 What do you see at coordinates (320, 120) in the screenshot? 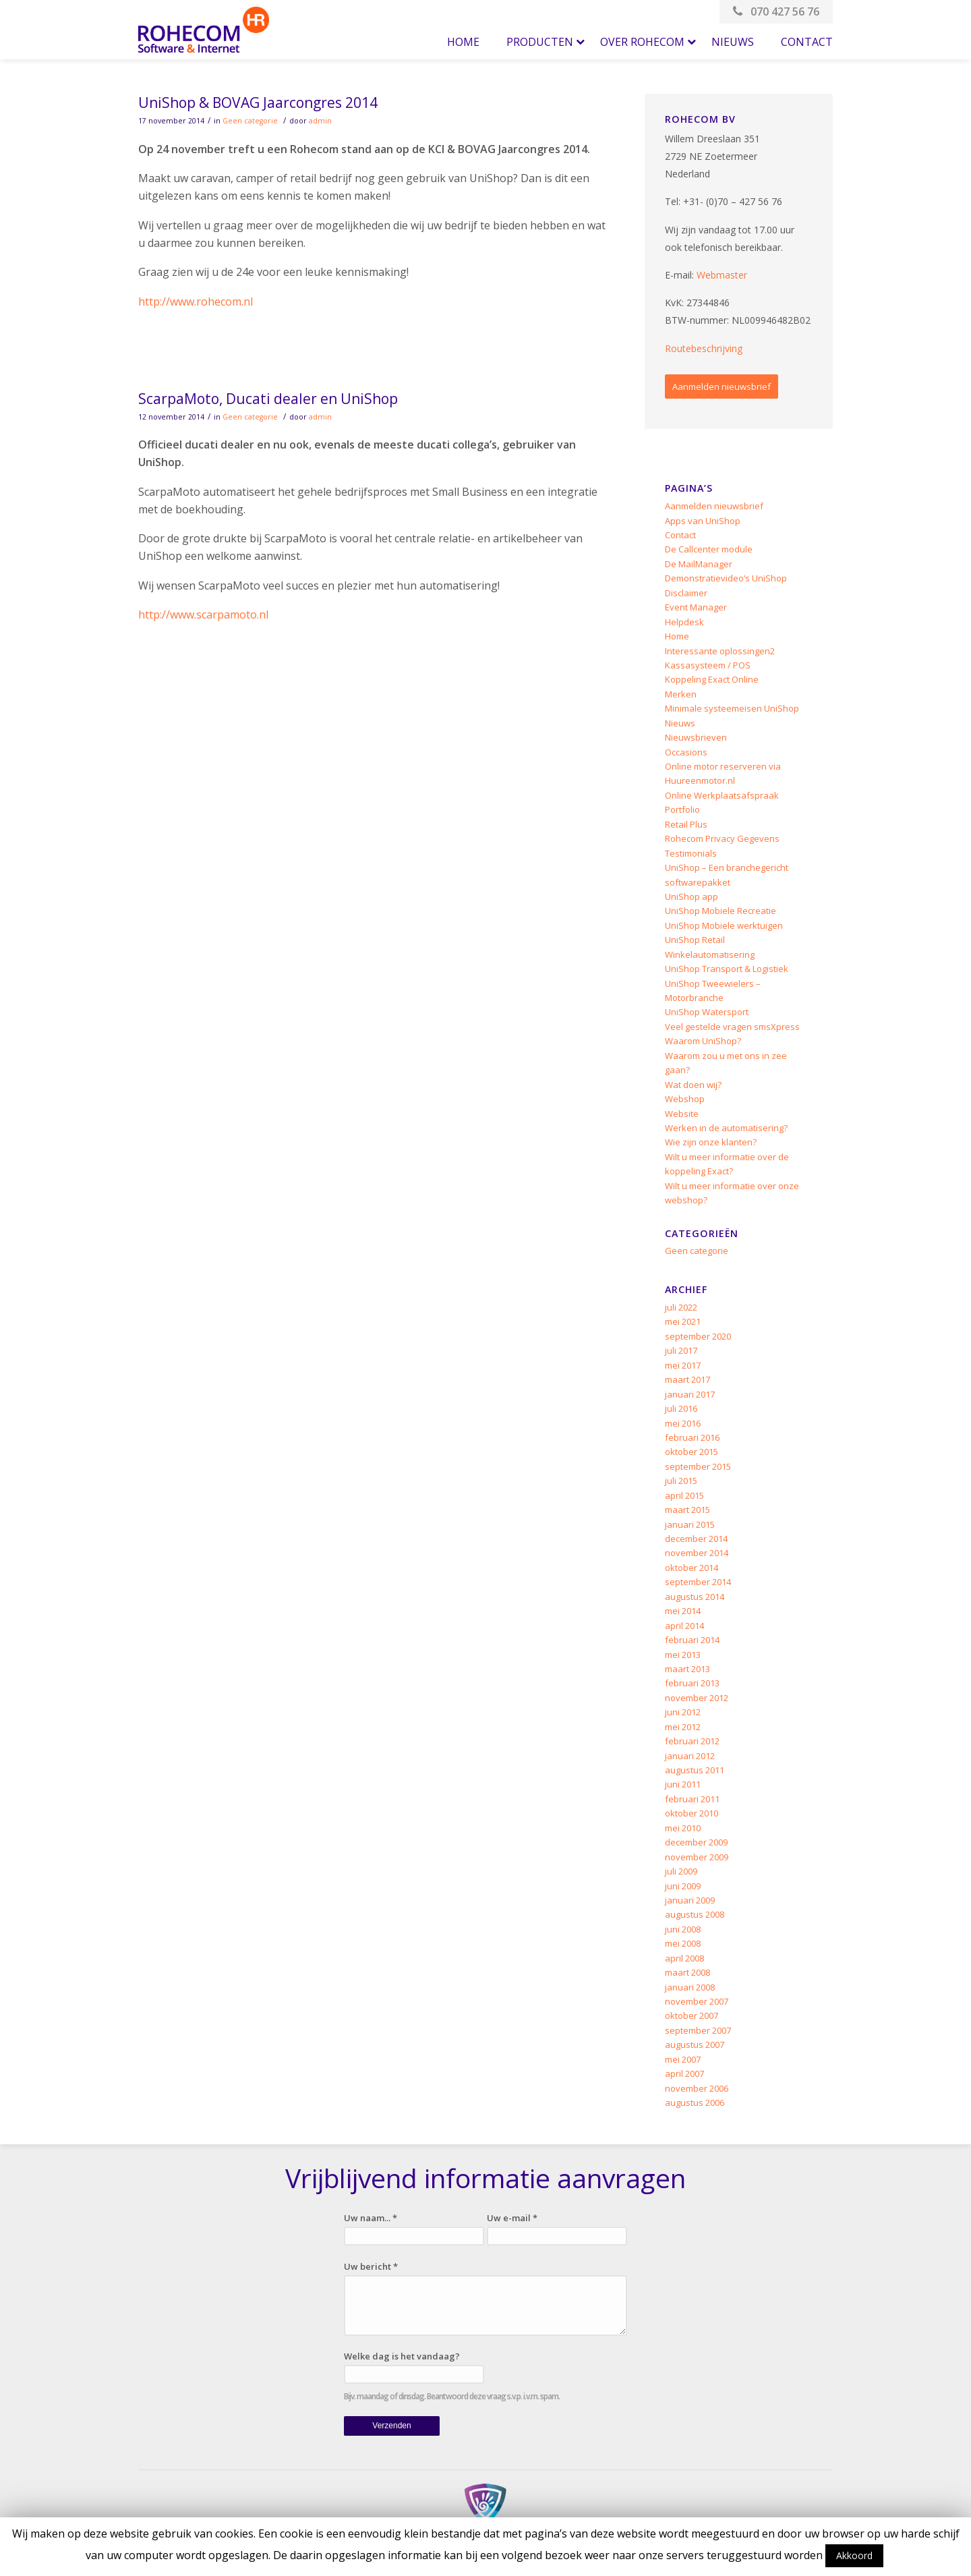
I see `admin` at bounding box center [320, 120].